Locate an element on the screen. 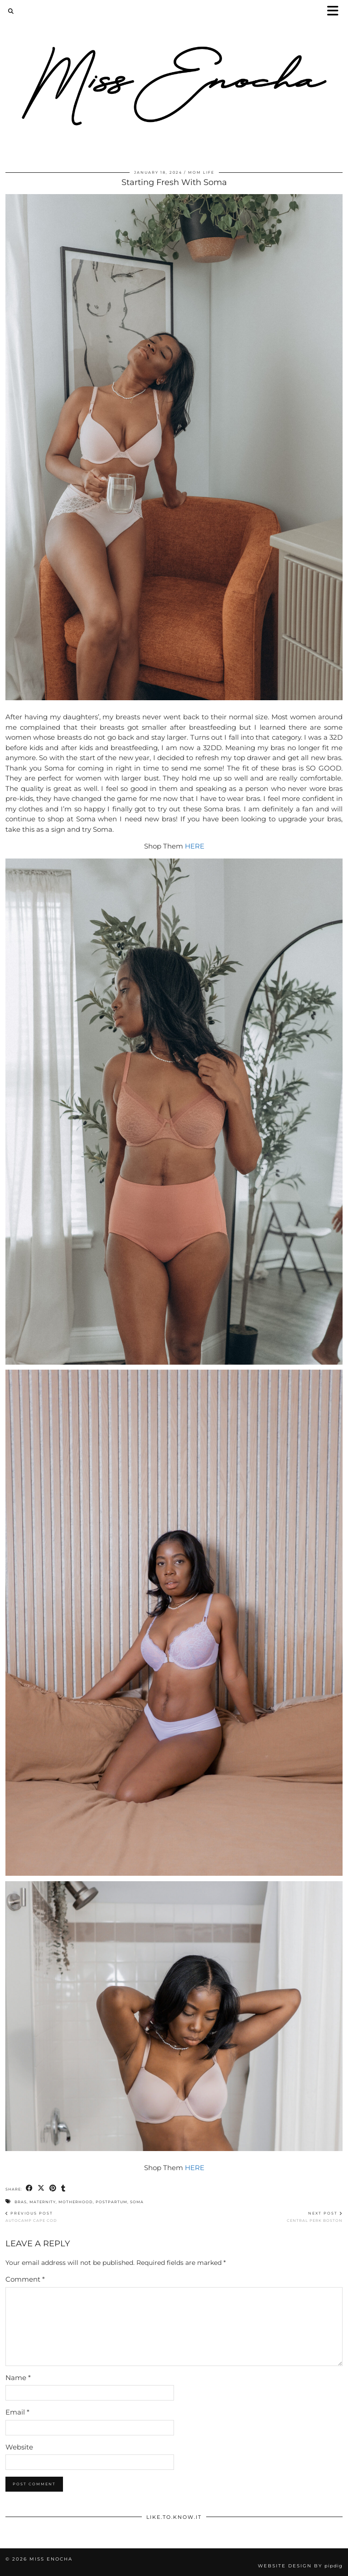 The width and height of the screenshot is (348, 2576). soma is located at coordinates (137, 2202).